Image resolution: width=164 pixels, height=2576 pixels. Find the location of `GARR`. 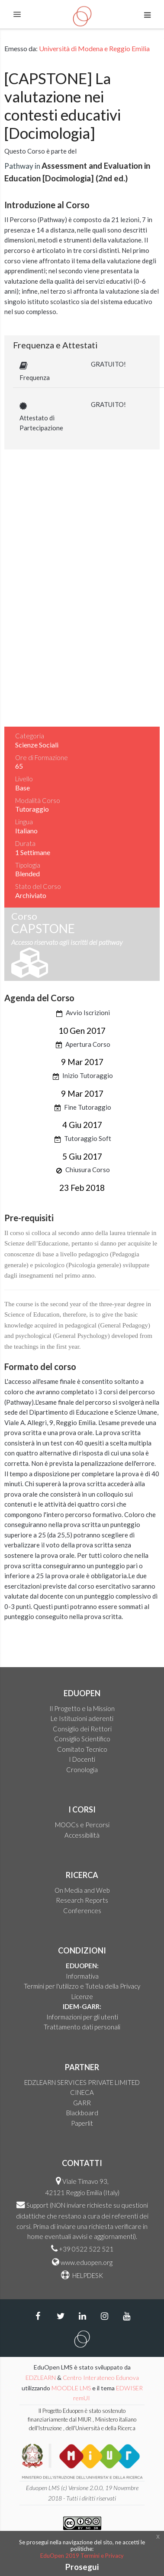

GARR is located at coordinates (82, 2103).